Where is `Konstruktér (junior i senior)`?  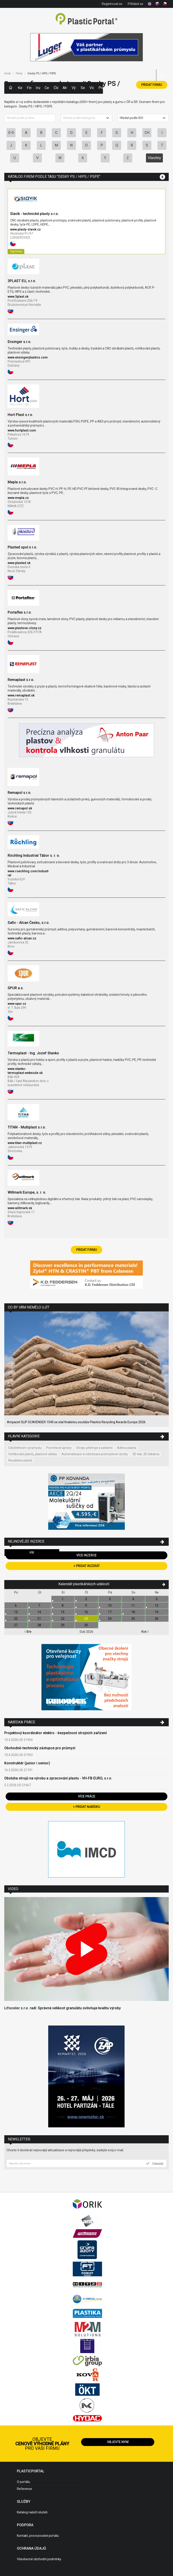
Konstruktér (junior i senior) is located at coordinates (27, 1763).